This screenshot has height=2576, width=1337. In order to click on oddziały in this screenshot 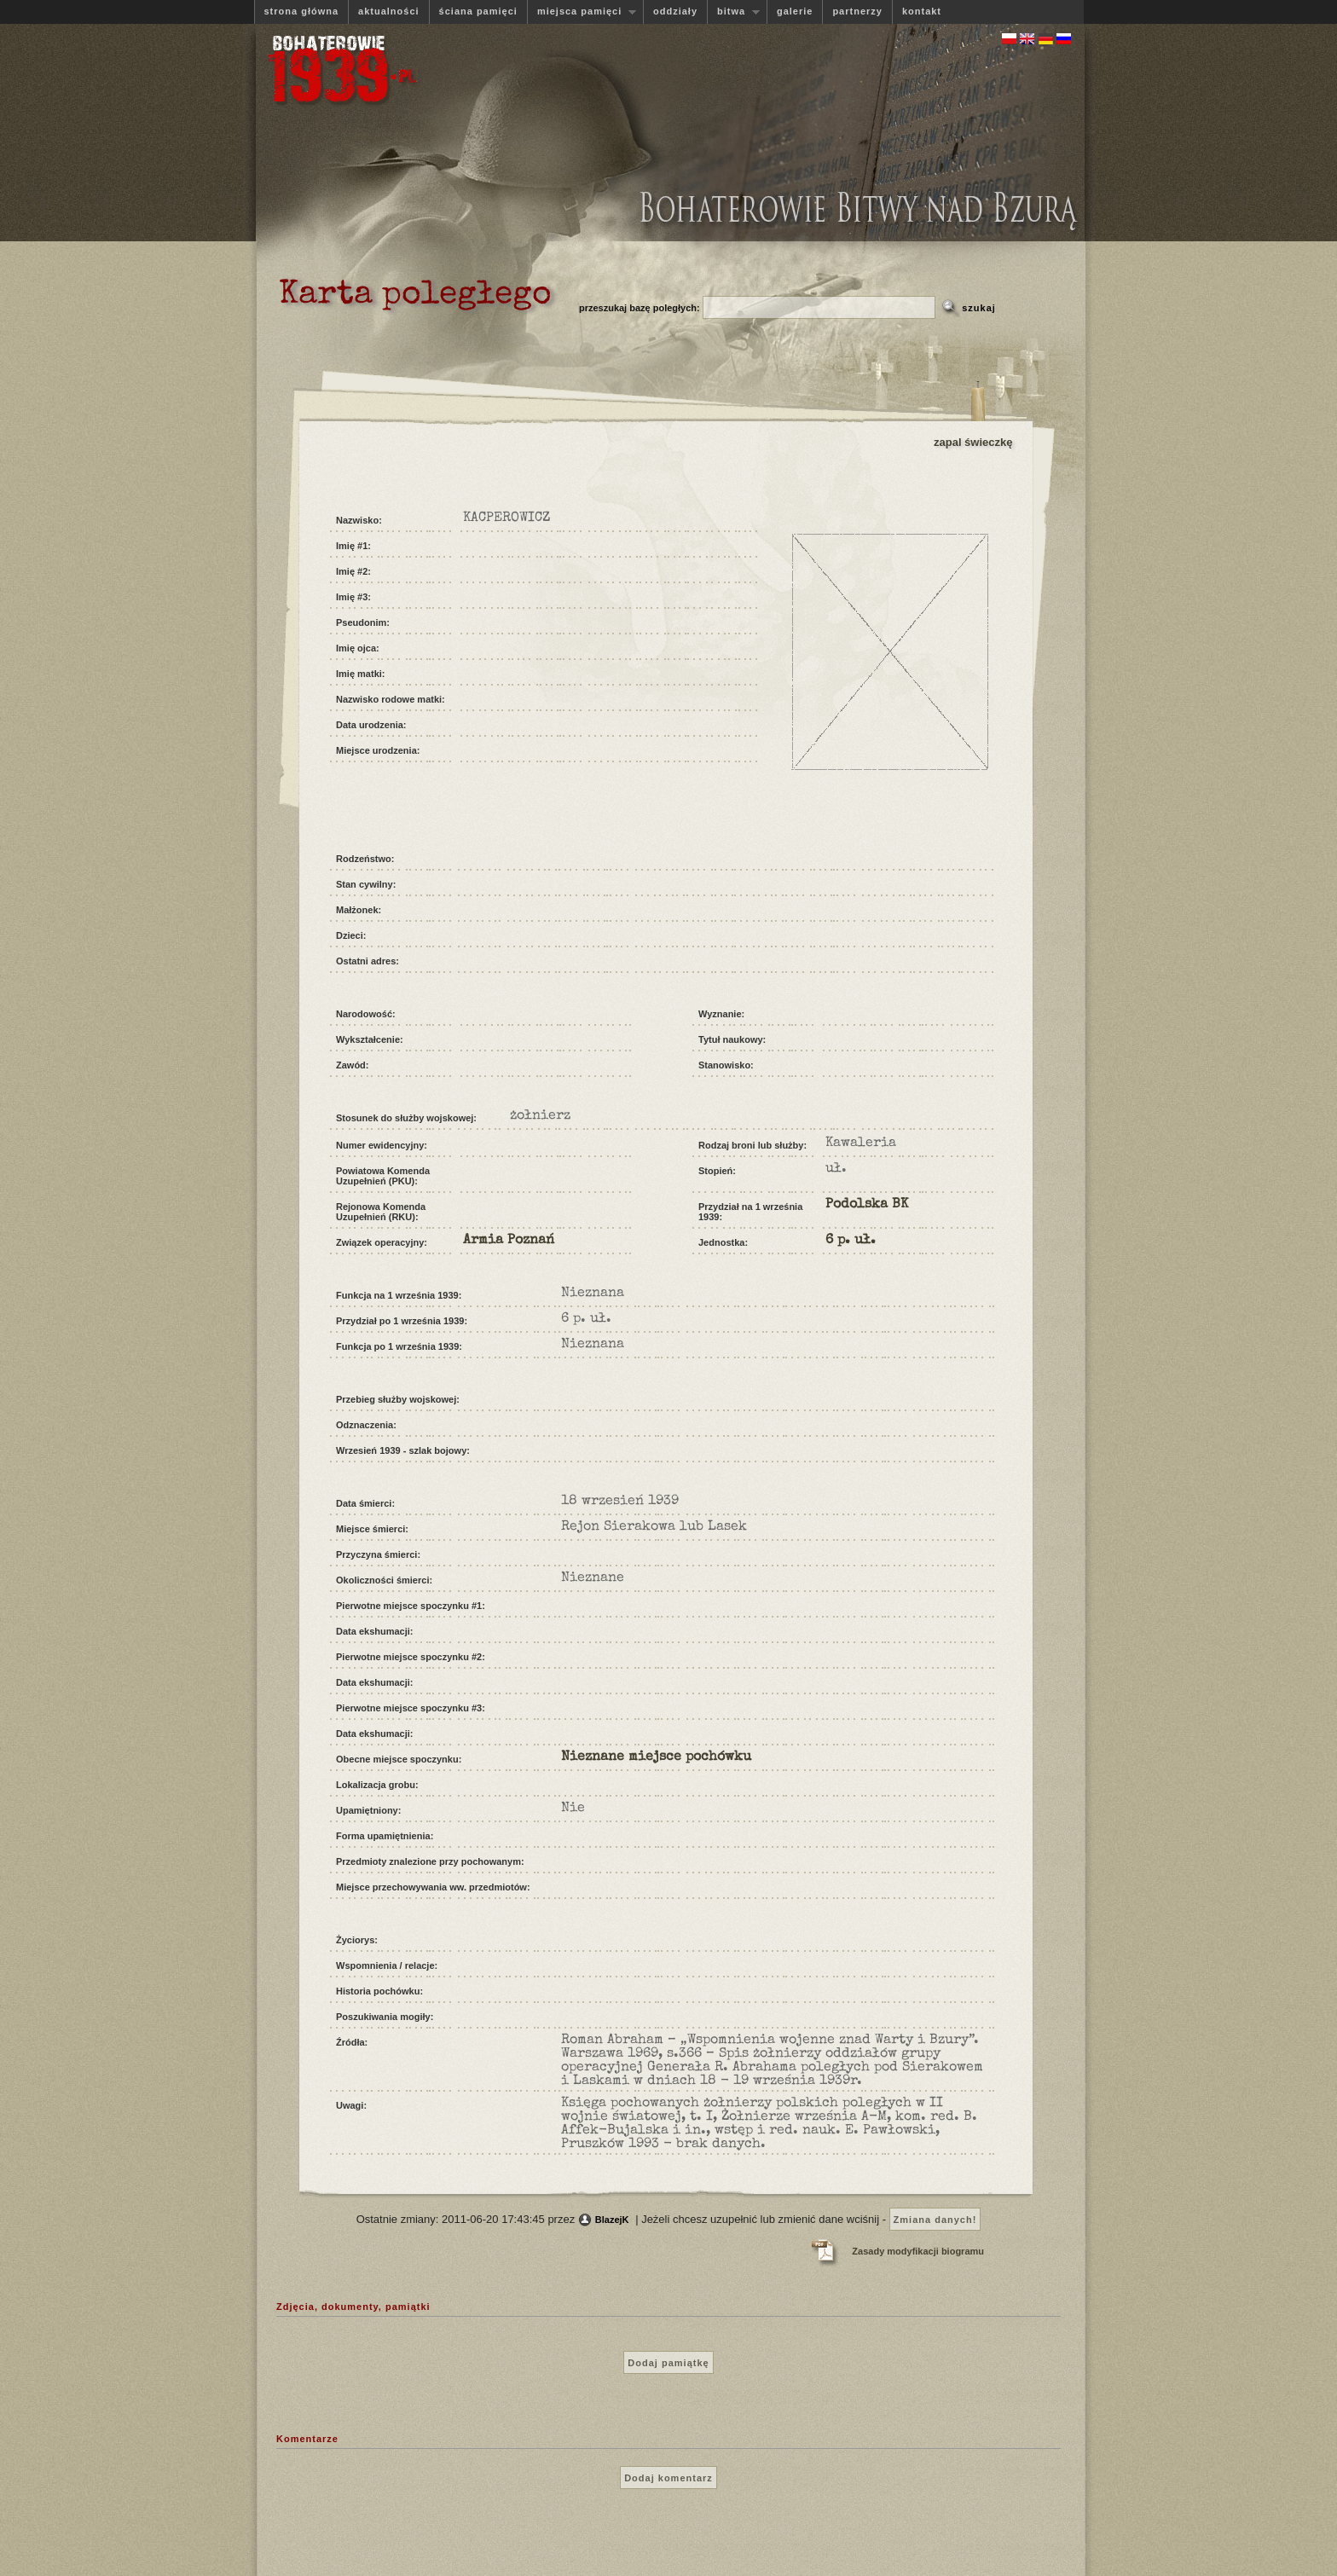, I will do `click(675, 11)`.